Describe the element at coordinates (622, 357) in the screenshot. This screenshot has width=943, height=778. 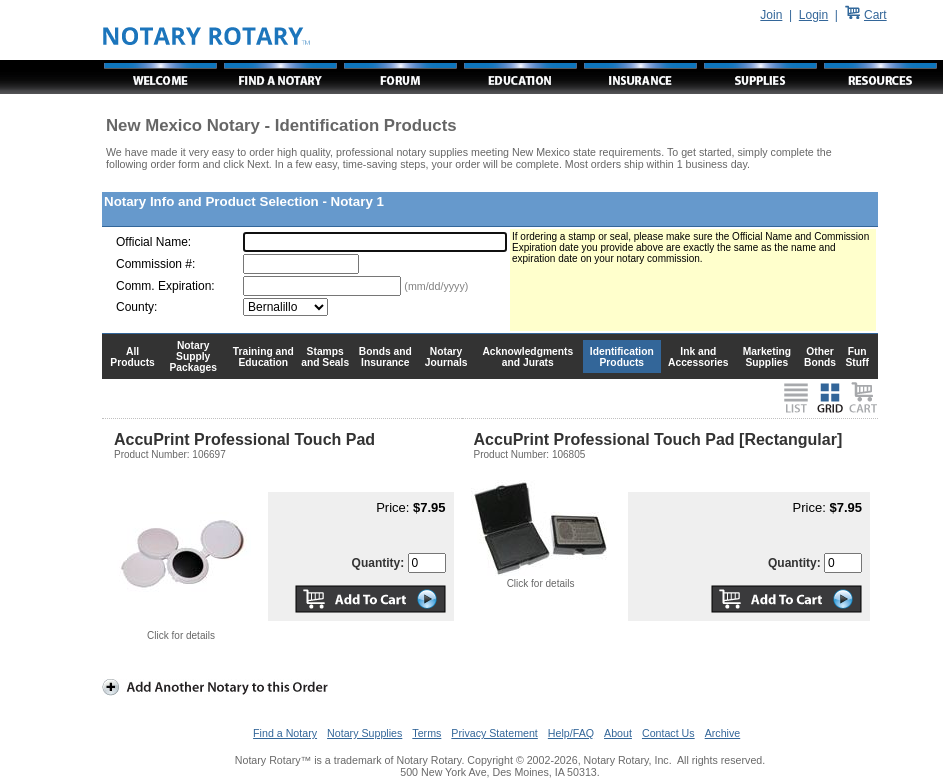
I see `Identification Products` at that location.